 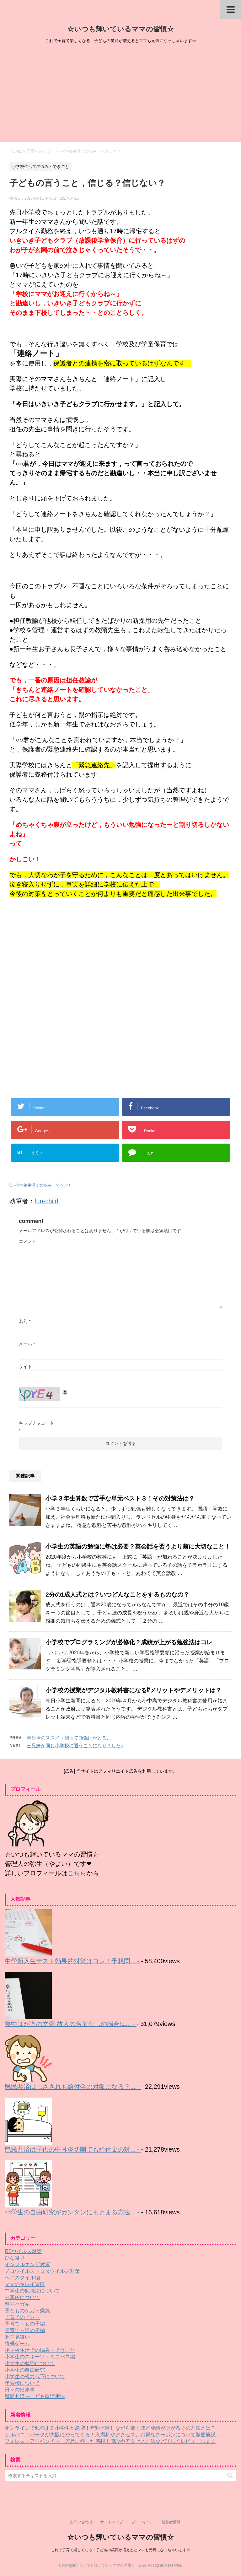 What do you see at coordinates (129, 1642) in the screenshot?
I see `小学校でプログラミングが必修化？成績が上がる勉強法はコレ` at bounding box center [129, 1642].